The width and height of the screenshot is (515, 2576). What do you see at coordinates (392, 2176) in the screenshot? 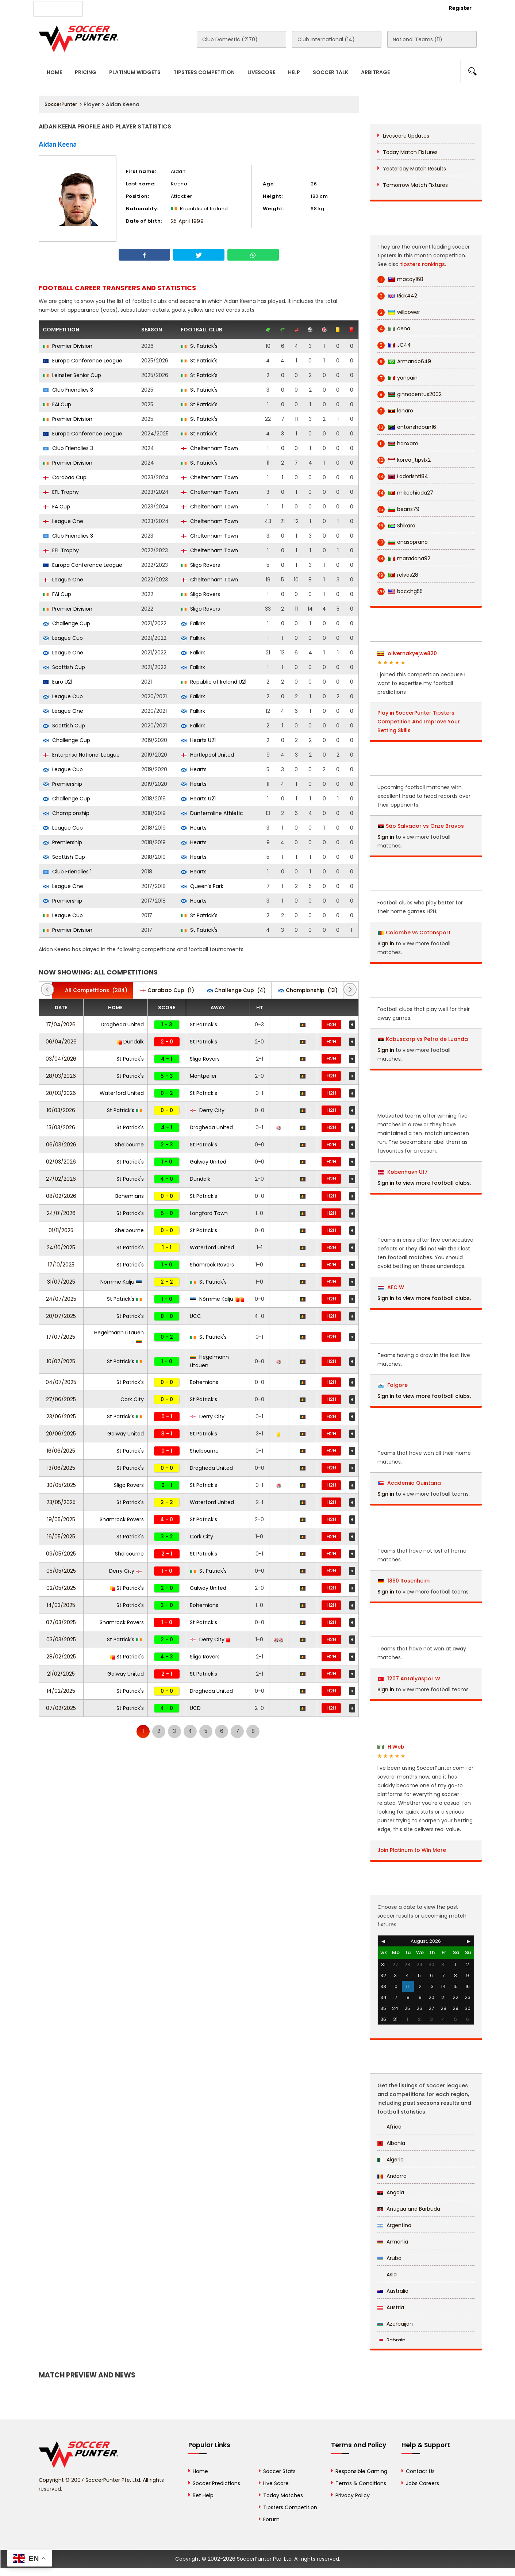
I see `Andorra` at bounding box center [392, 2176].